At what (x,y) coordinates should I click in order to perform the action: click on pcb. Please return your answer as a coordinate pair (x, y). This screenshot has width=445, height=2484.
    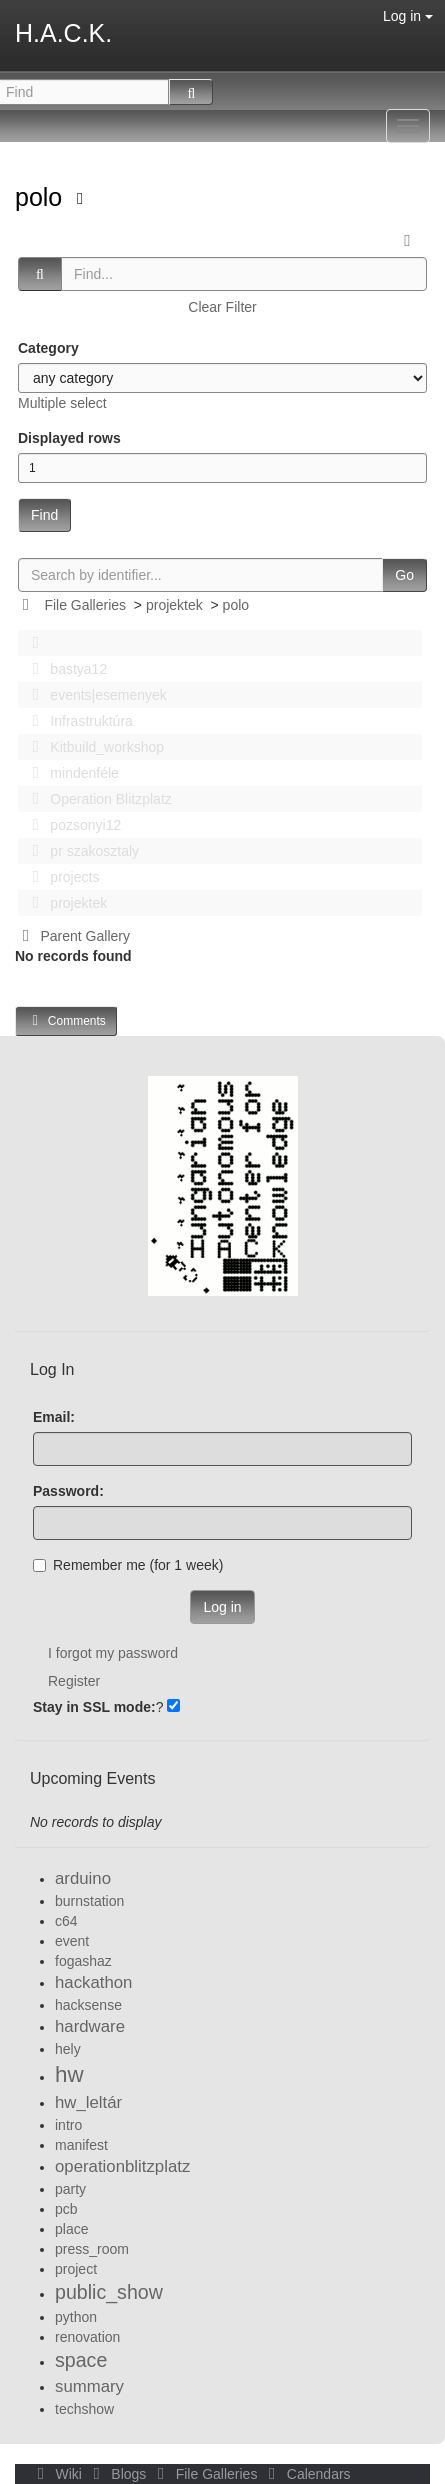
    Looking at the image, I should click on (66, 2209).